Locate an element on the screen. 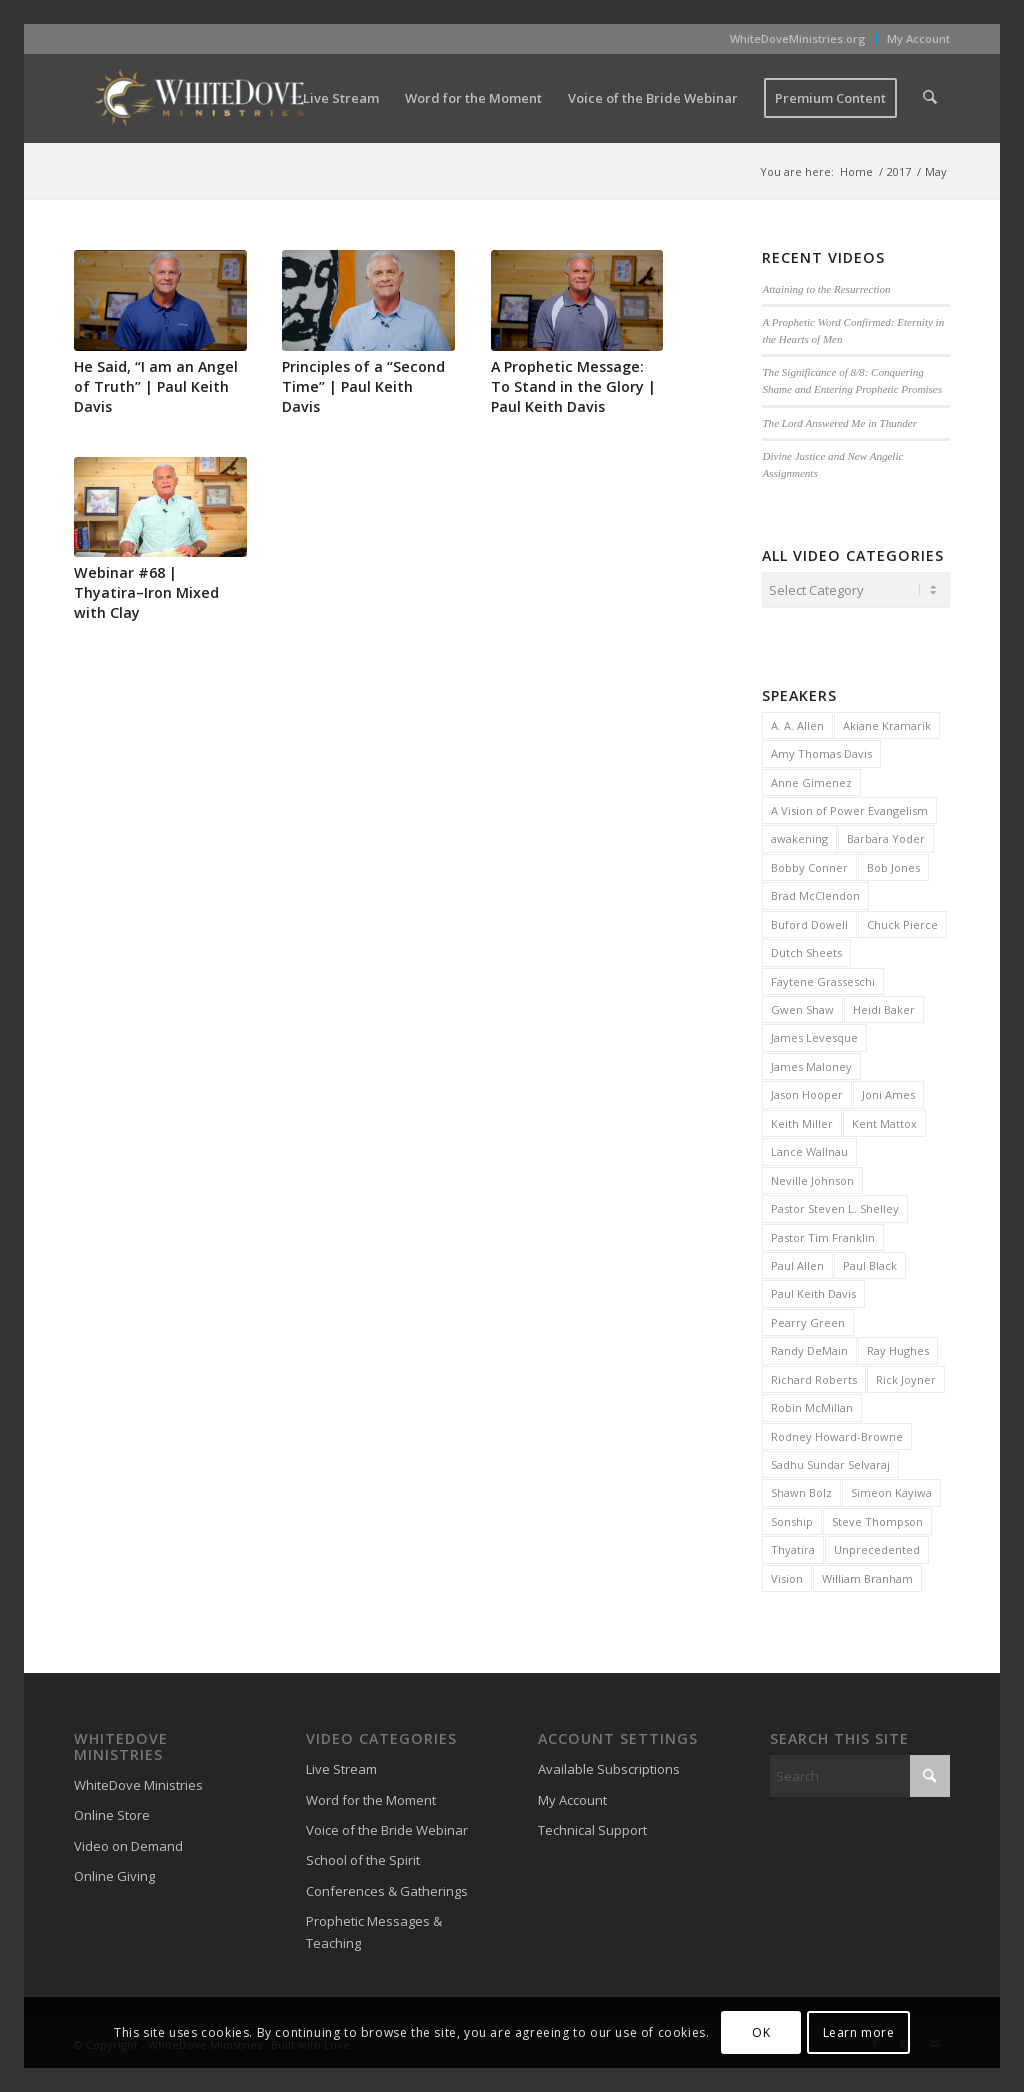 The image size is (1024, 2092). Sonship [Sonship (3 items)] is located at coordinates (792, 1518).